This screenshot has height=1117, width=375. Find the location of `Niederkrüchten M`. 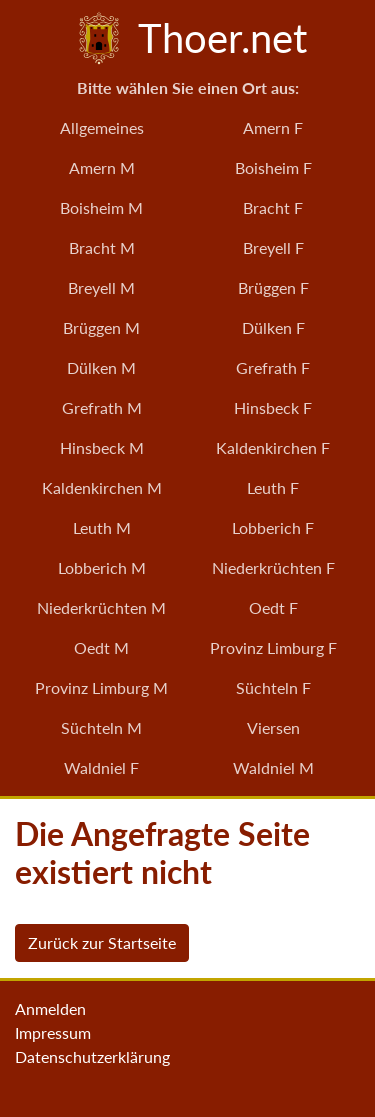

Niederkrüchten M is located at coordinates (101, 607).